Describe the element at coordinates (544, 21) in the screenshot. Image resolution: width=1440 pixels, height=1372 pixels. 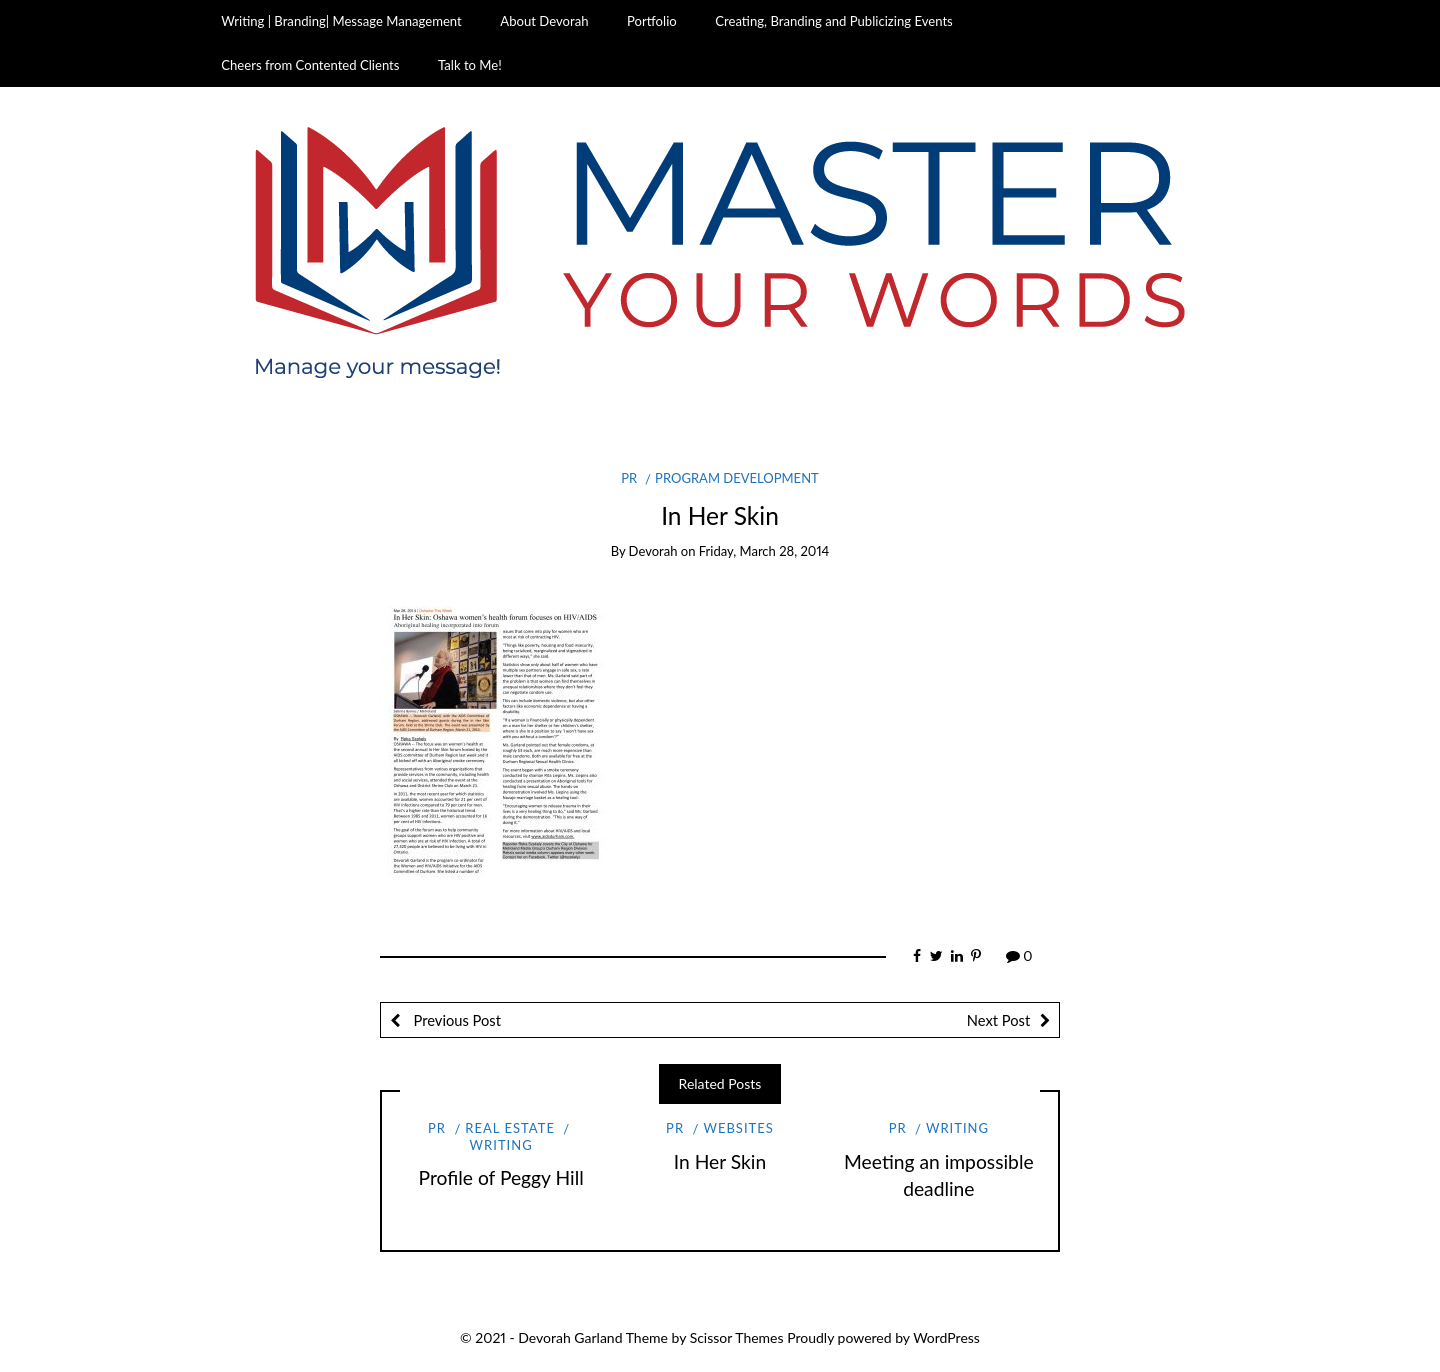
I see `About Devorah` at that location.